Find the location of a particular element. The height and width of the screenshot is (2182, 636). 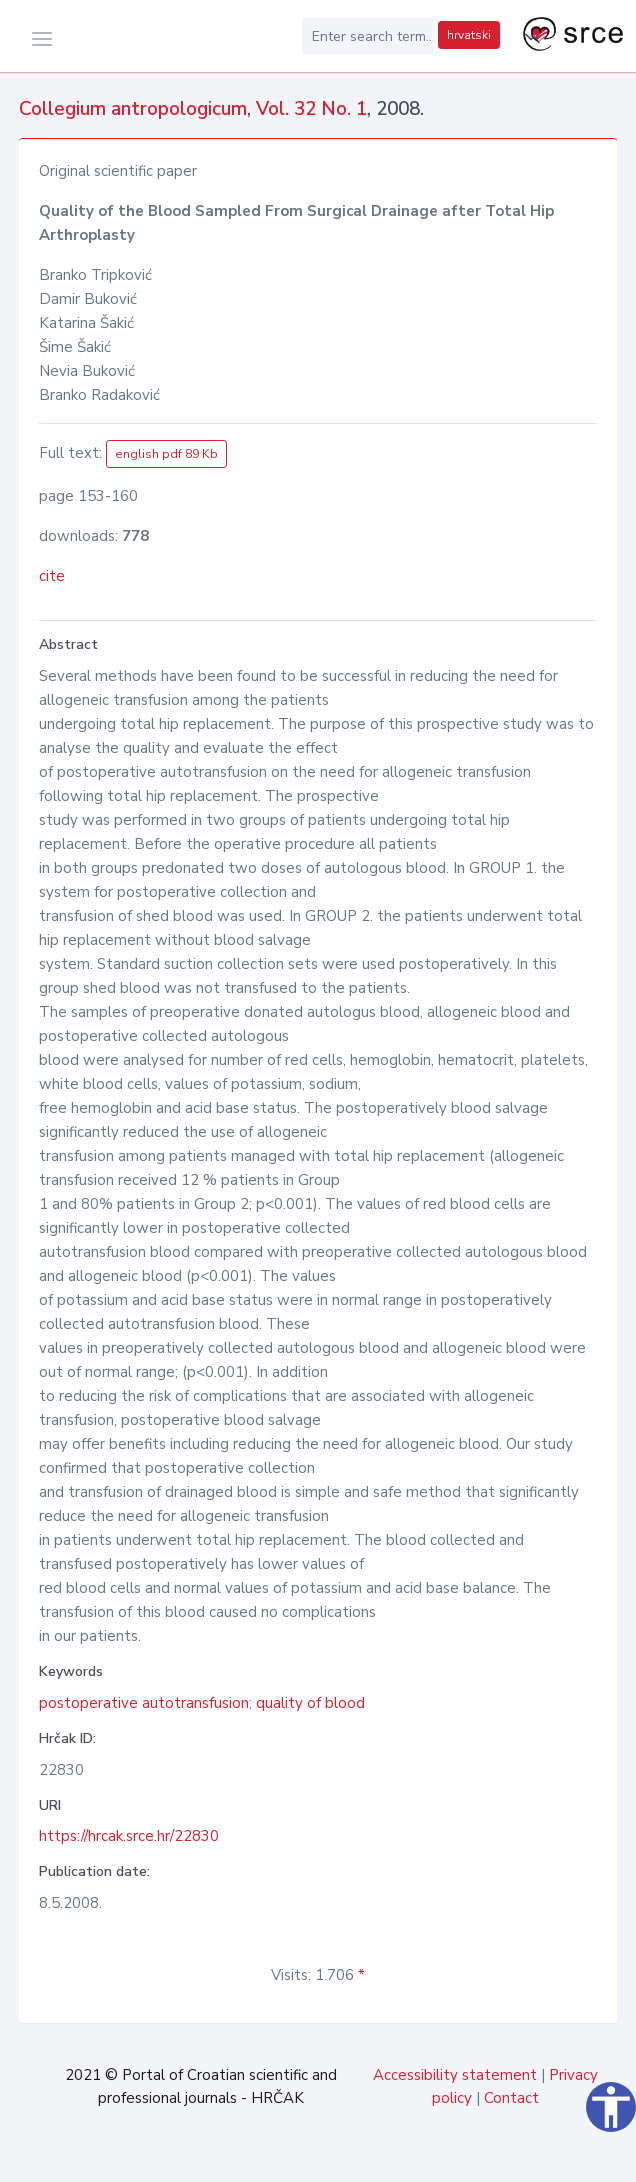

quality of blood is located at coordinates (310, 1703).